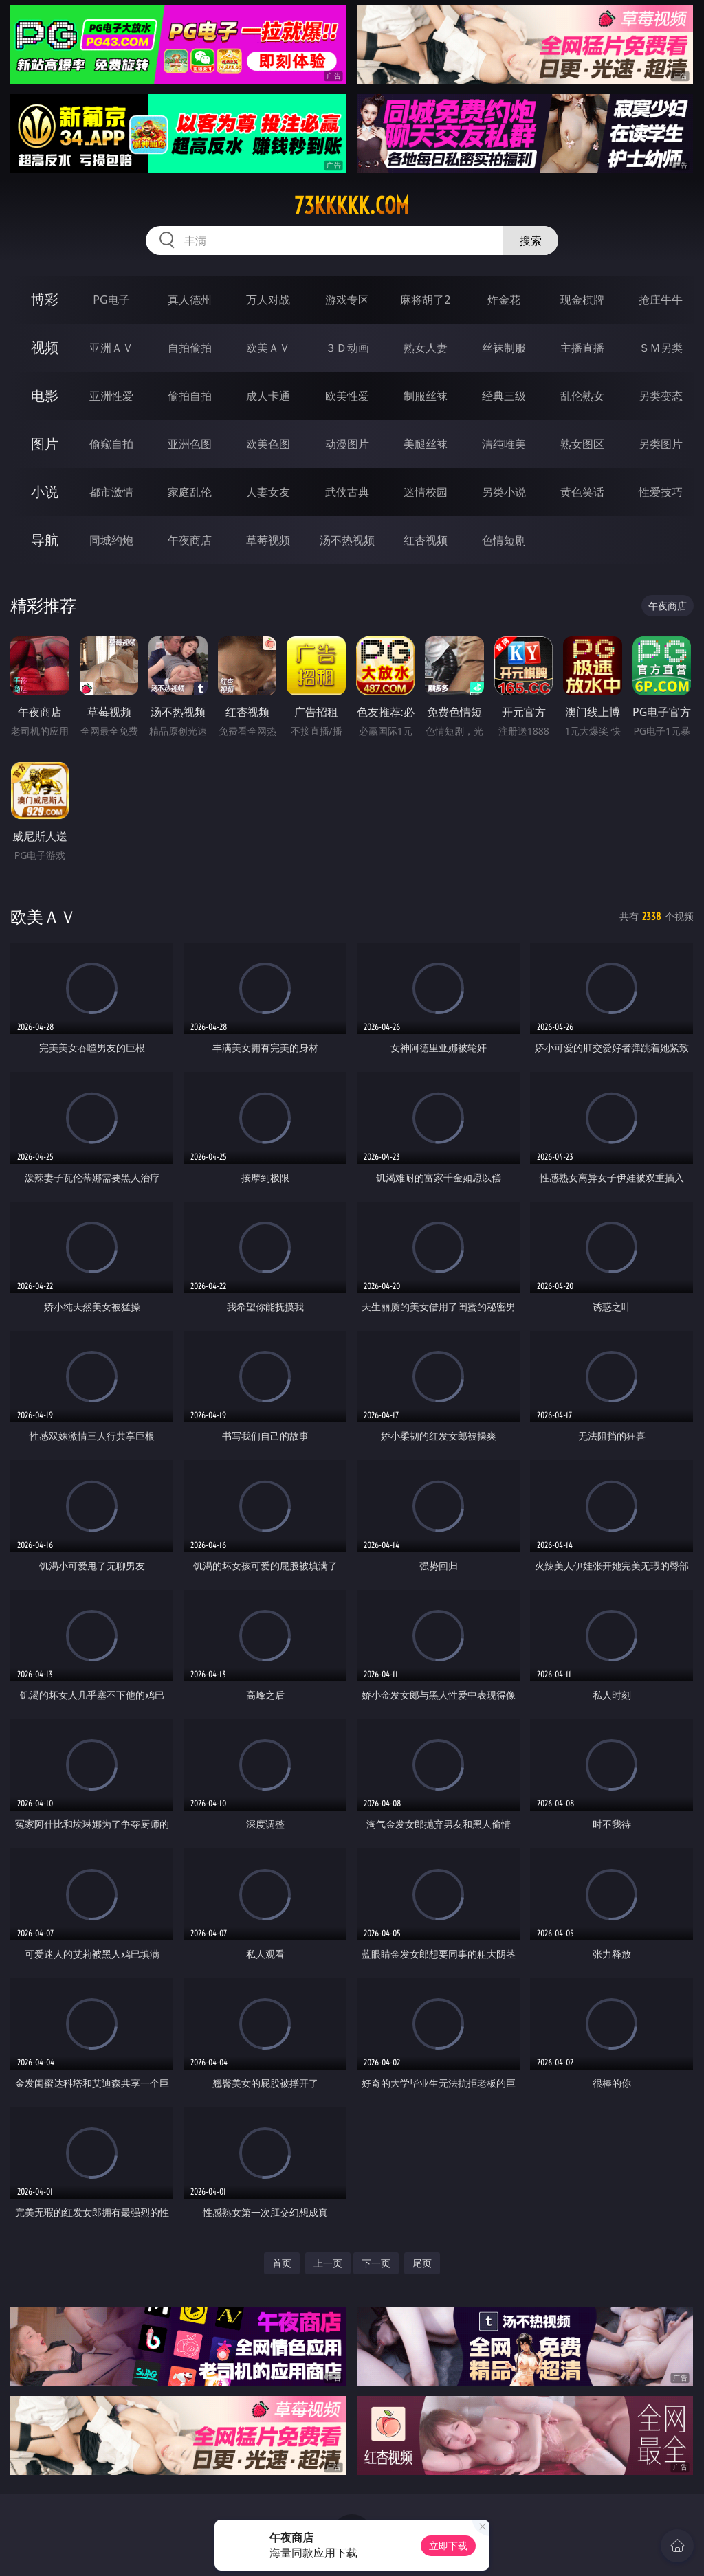  Describe the element at coordinates (503, 299) in the screenshot. I see `炸金花` at that location.